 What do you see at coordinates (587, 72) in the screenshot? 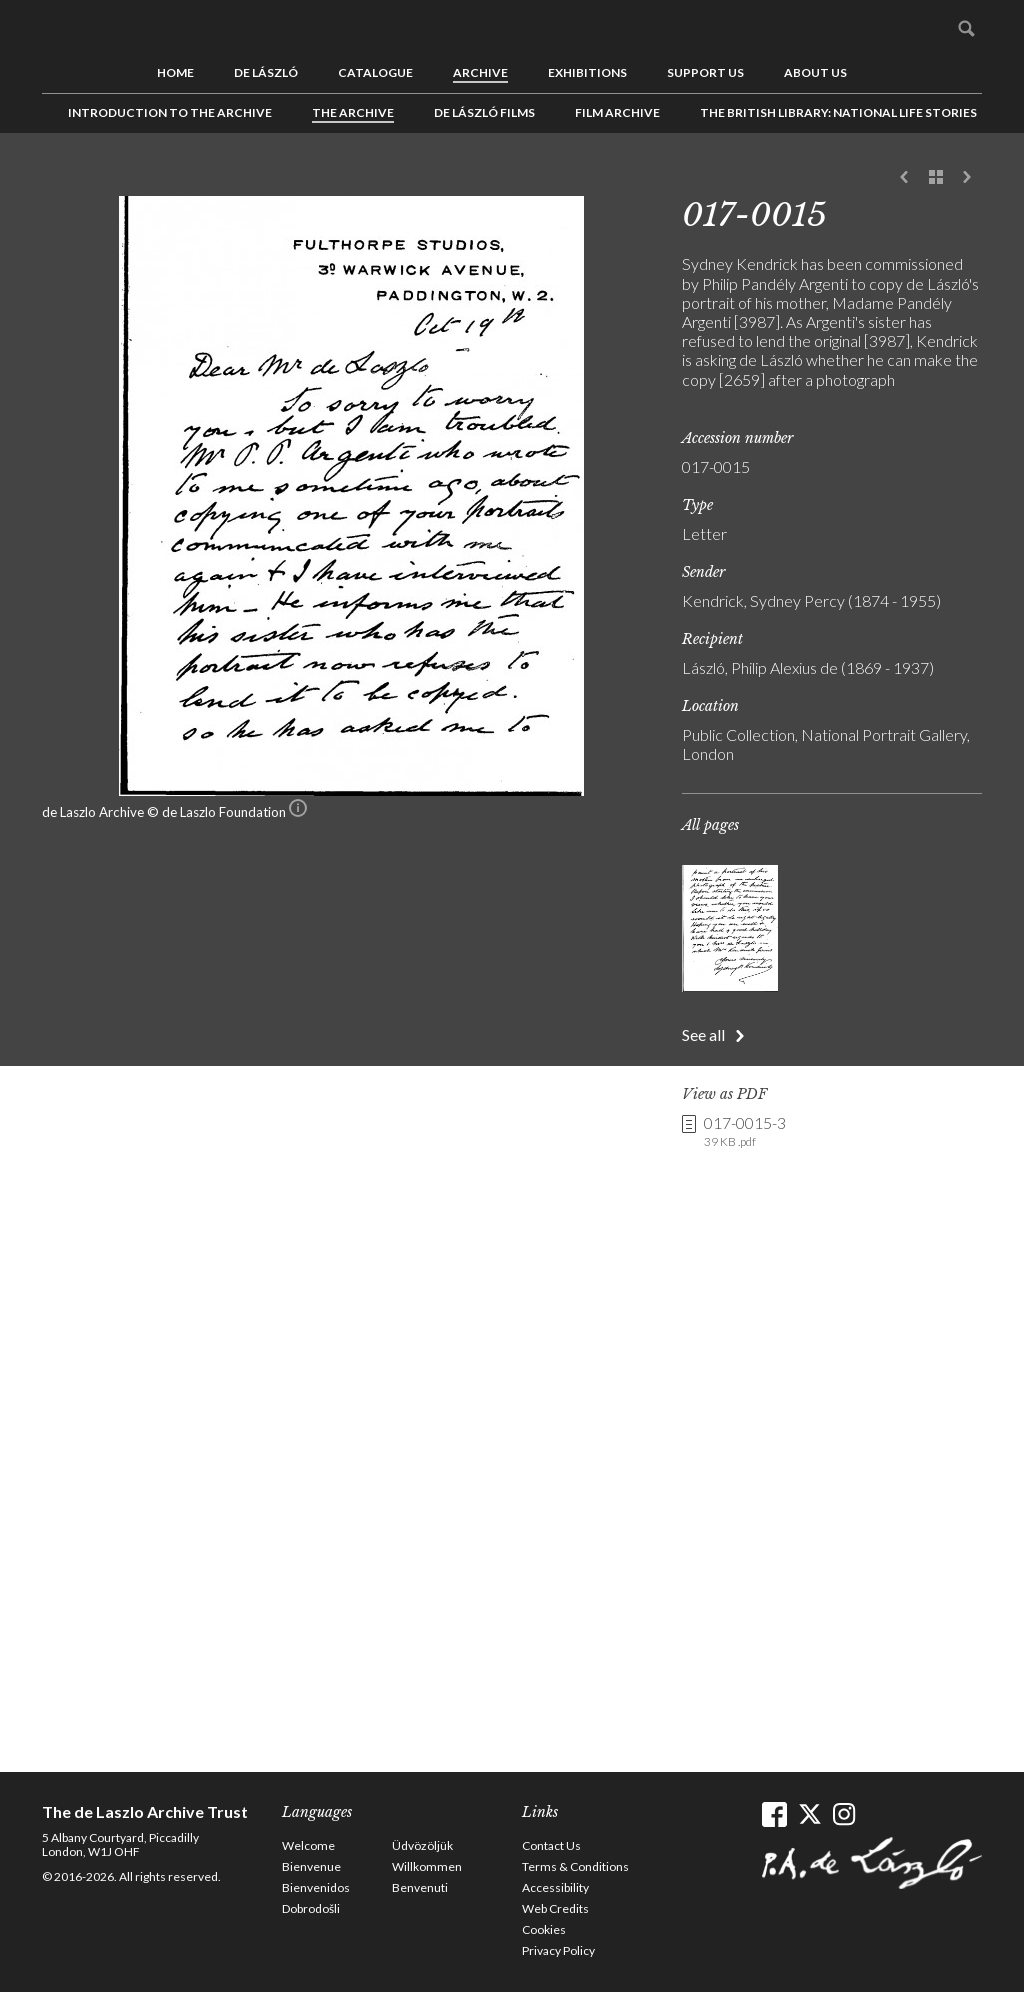
I see `Exhibitions` at bounding box center [587, 72].